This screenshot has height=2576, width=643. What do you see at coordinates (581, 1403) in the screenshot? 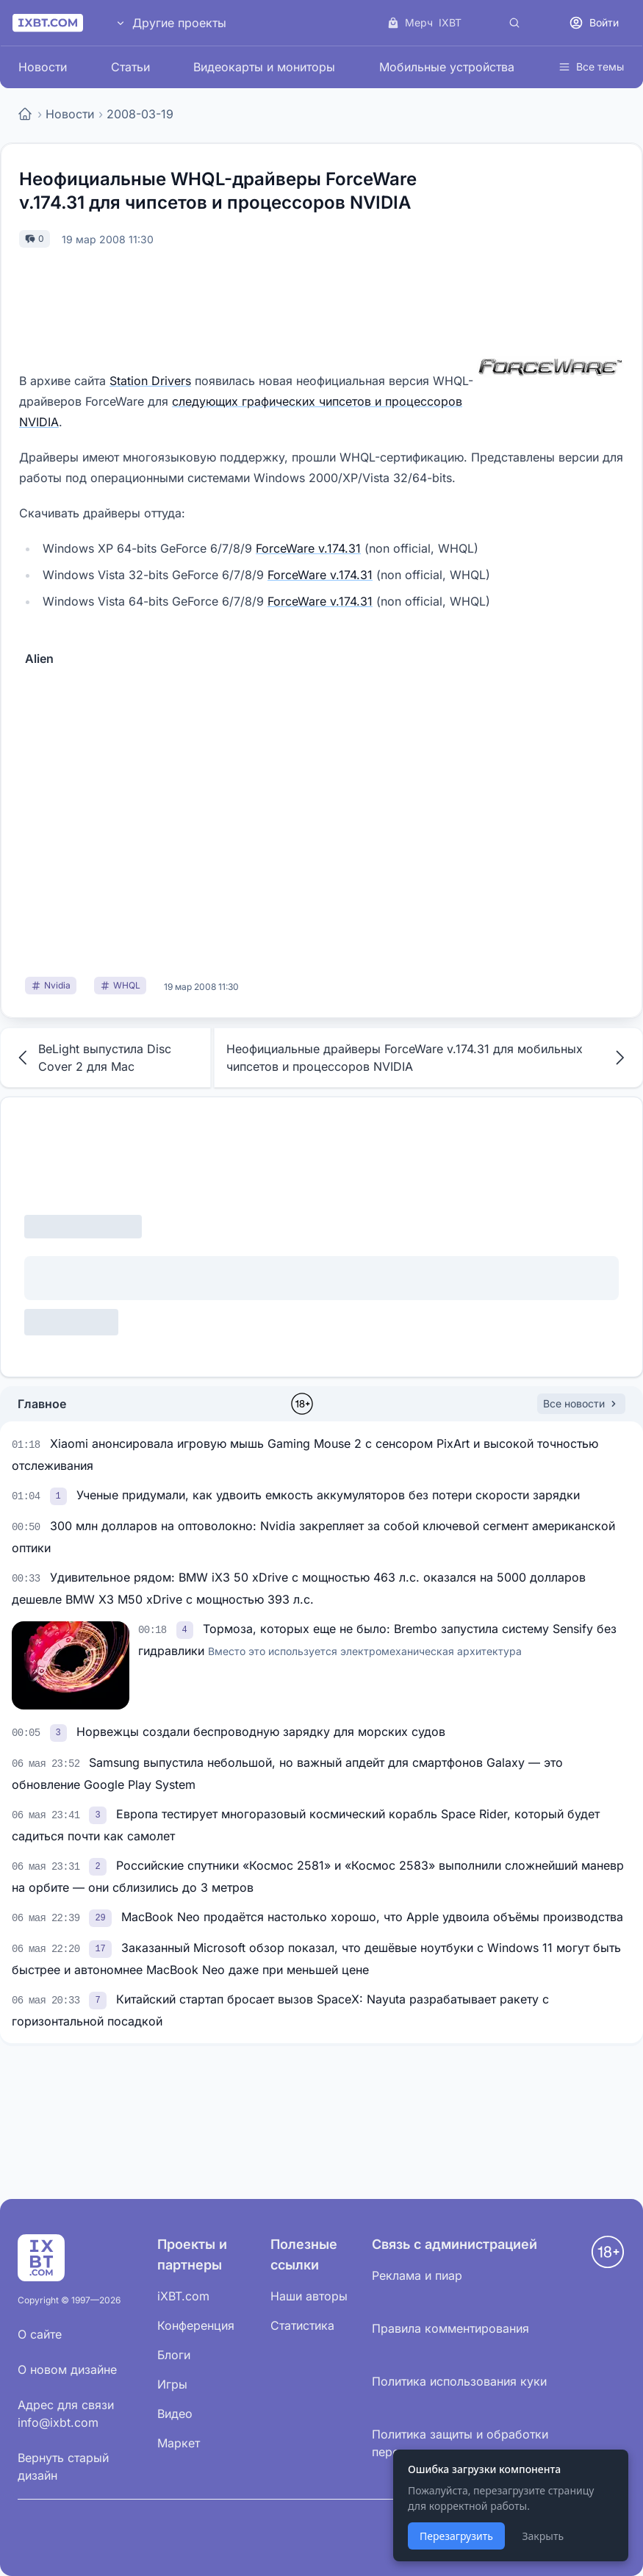
I see `Все новости` at bounding box center [581, 1403].